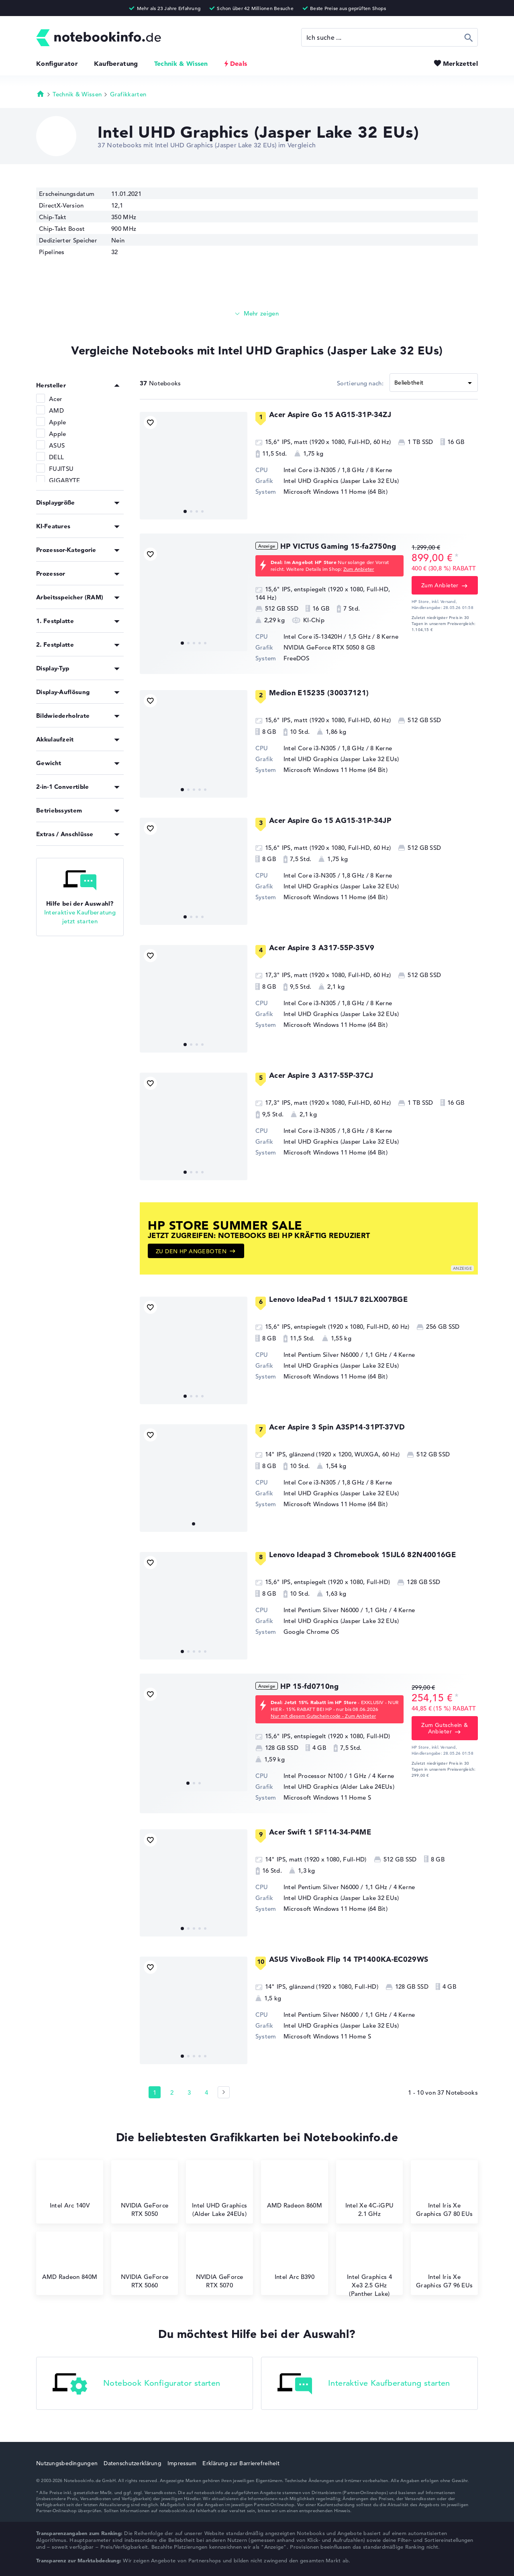  What do you see at coordinates (193, 1883) in the screenshot?
I see `[Acer Swift 1 SF114-34-P4ME]` at bounding box center [193, 1883].